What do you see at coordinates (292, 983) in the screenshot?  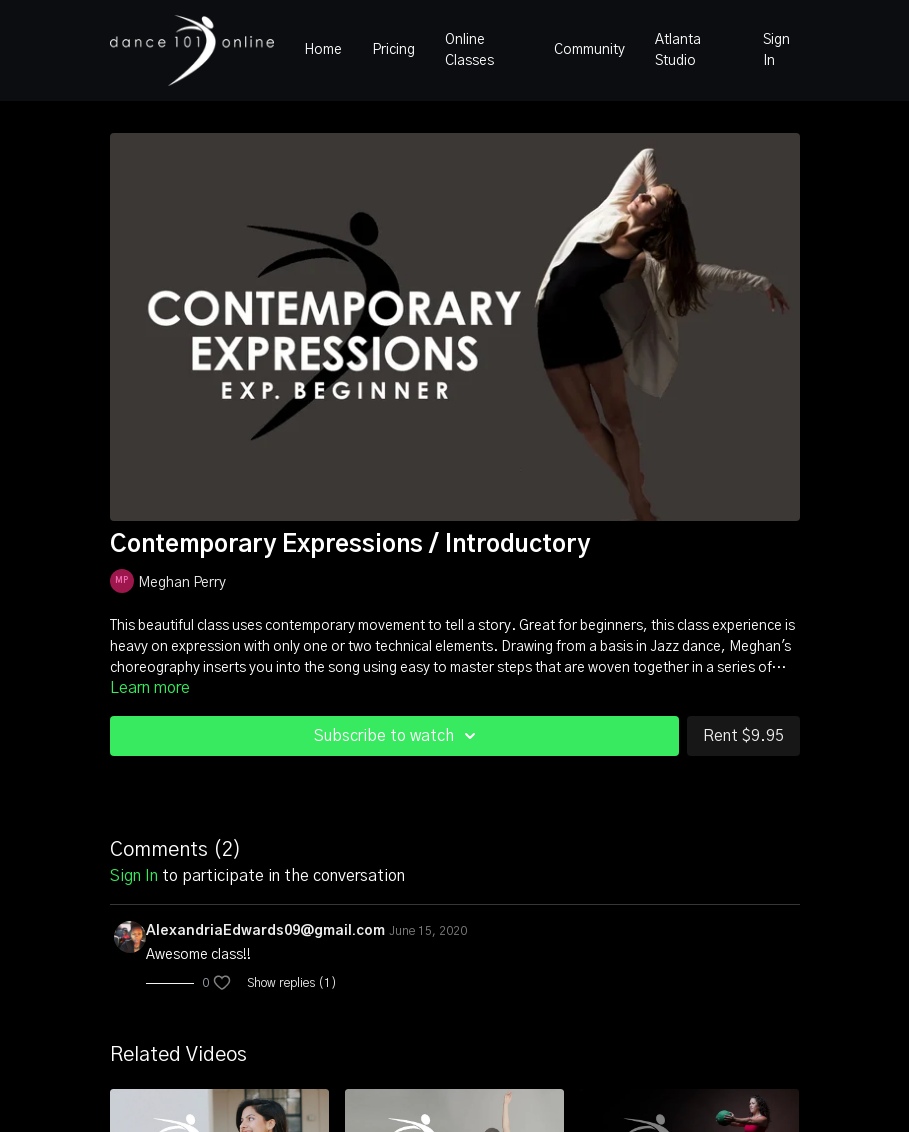 I see `Show replies (1)` at bounding box center [292, 983].